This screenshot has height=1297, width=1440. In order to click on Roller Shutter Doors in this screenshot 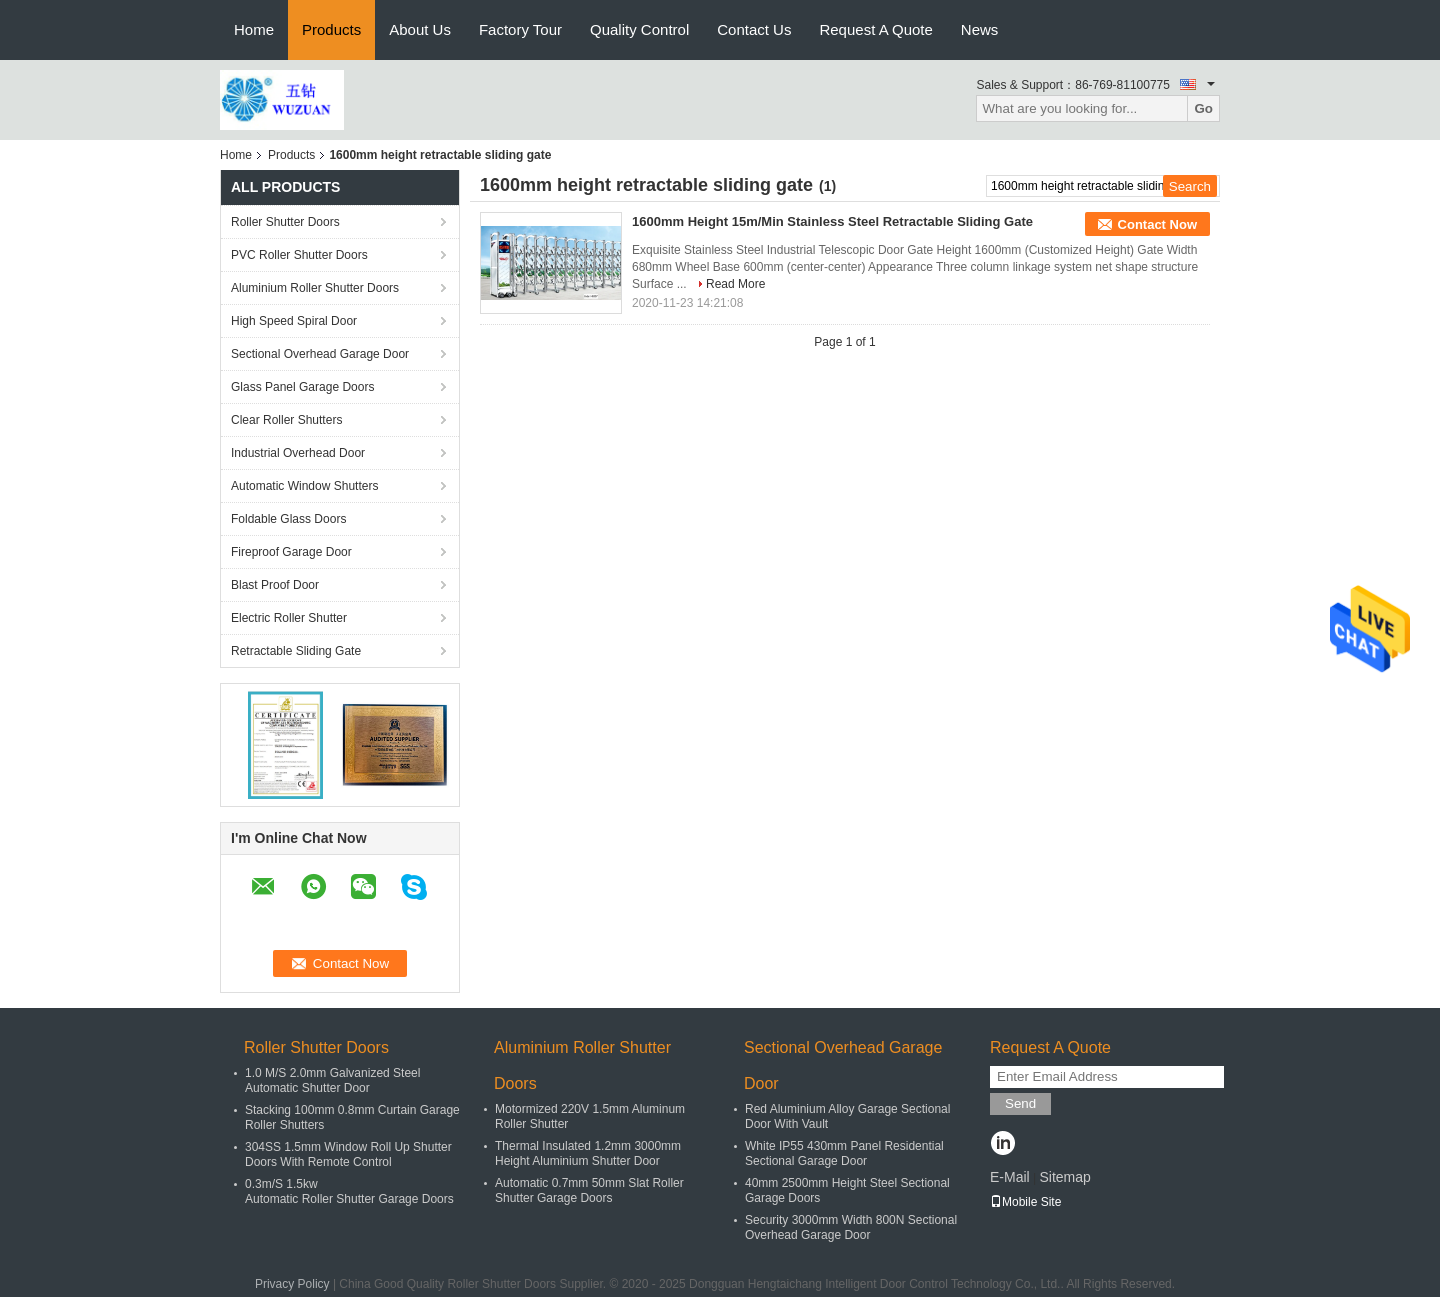, I will do `click(285, 222)`.